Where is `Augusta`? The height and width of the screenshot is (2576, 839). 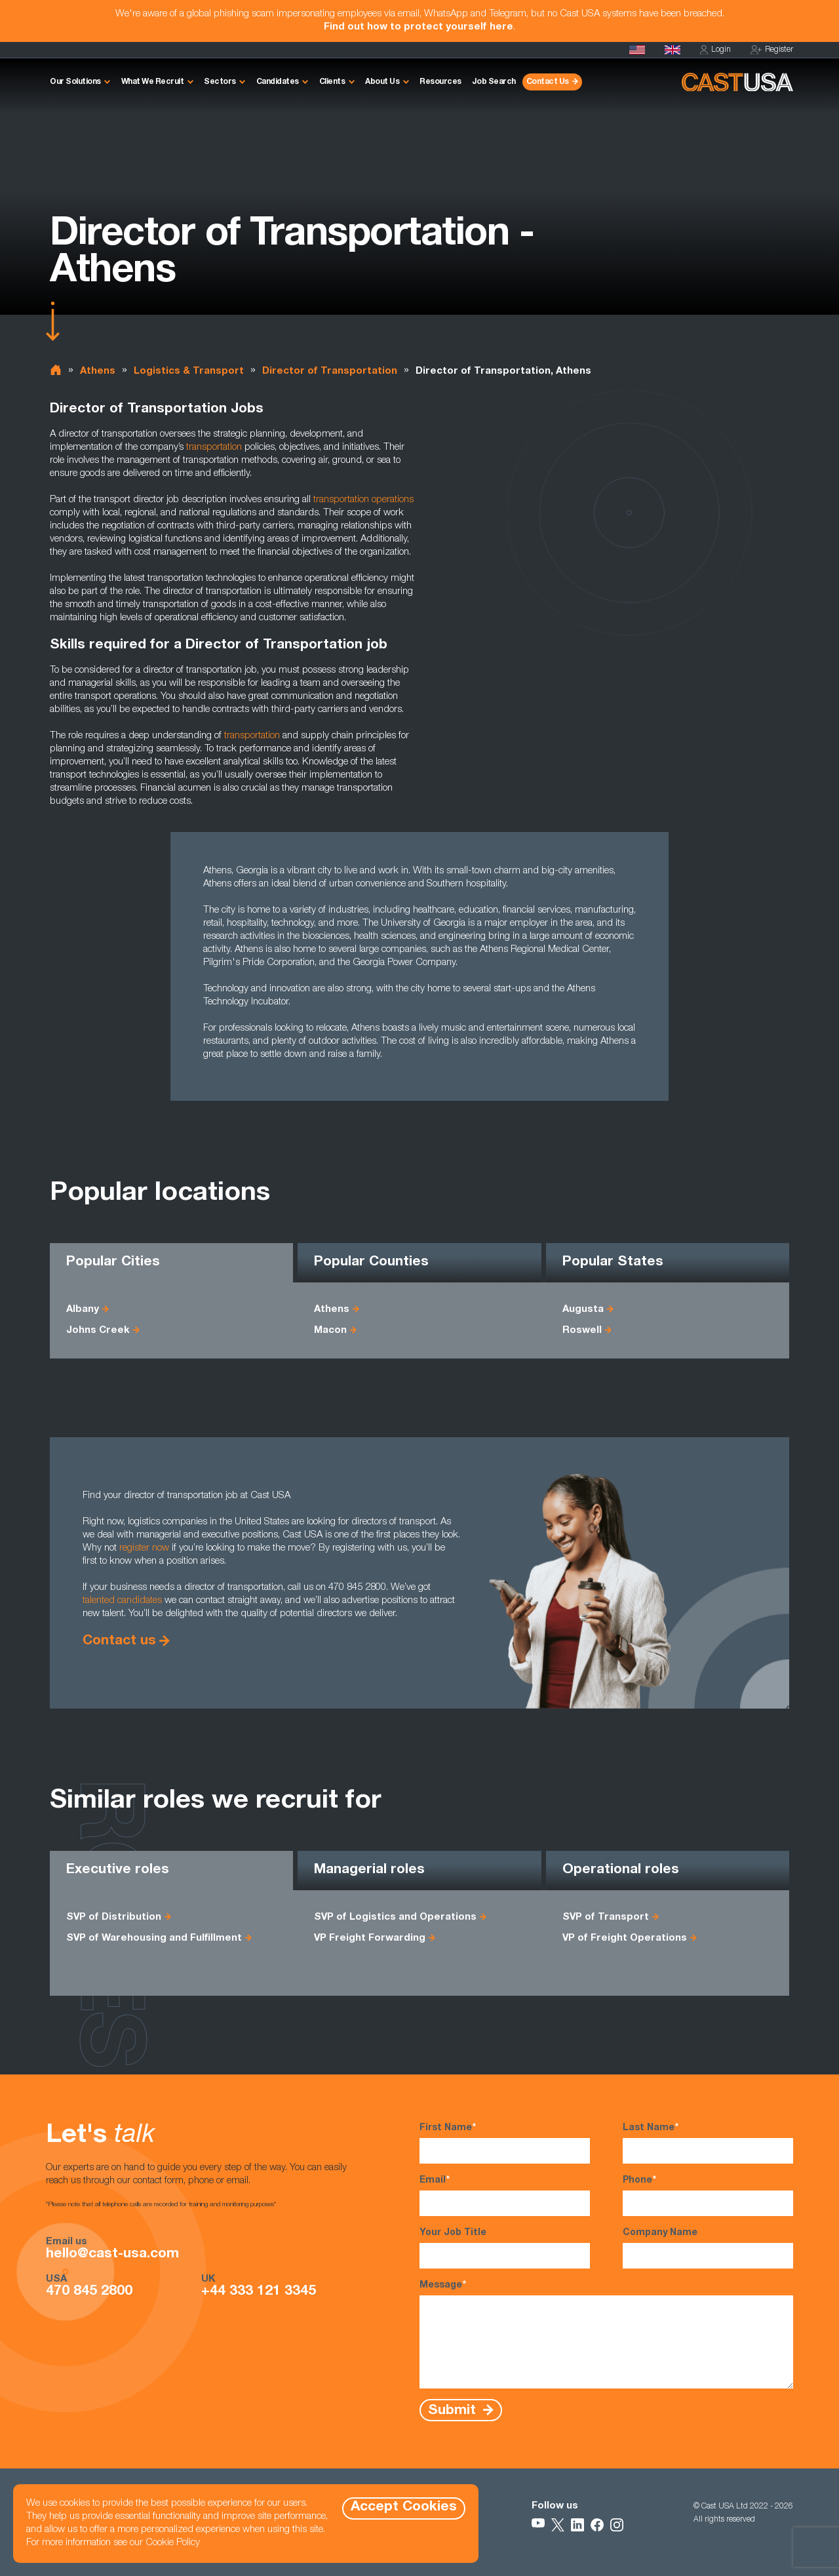
Augusta is located at coordinates (583, 1310).